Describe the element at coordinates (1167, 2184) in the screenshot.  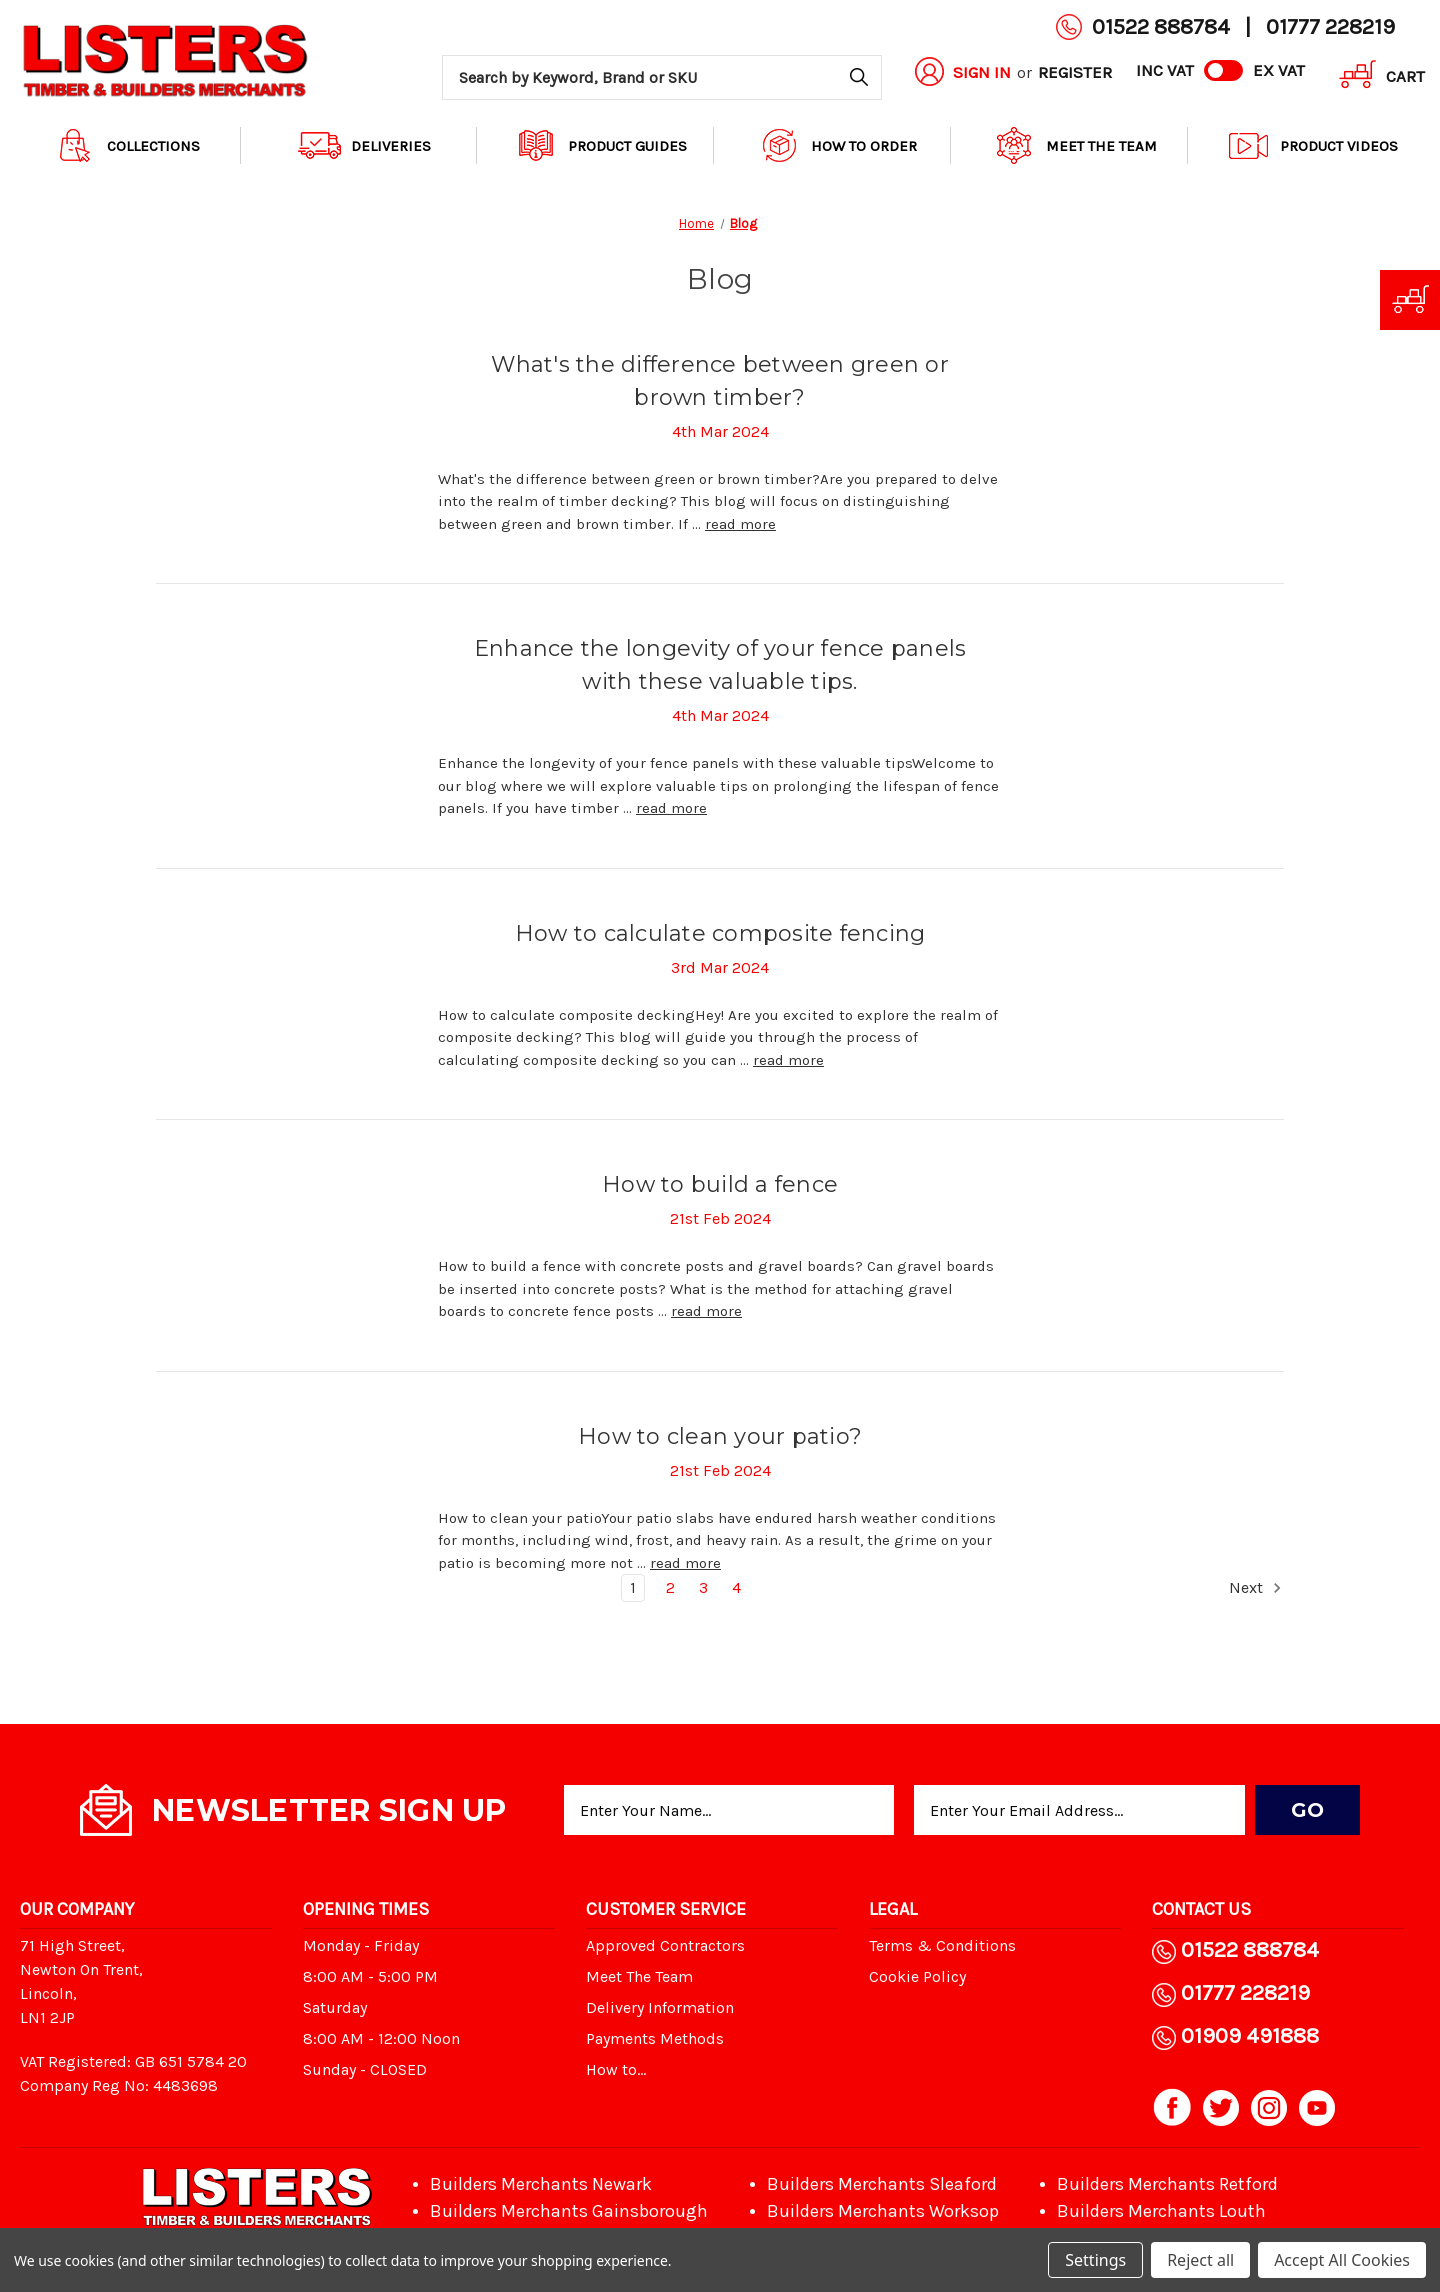
I see `Builders Merchants Retford` at that location.